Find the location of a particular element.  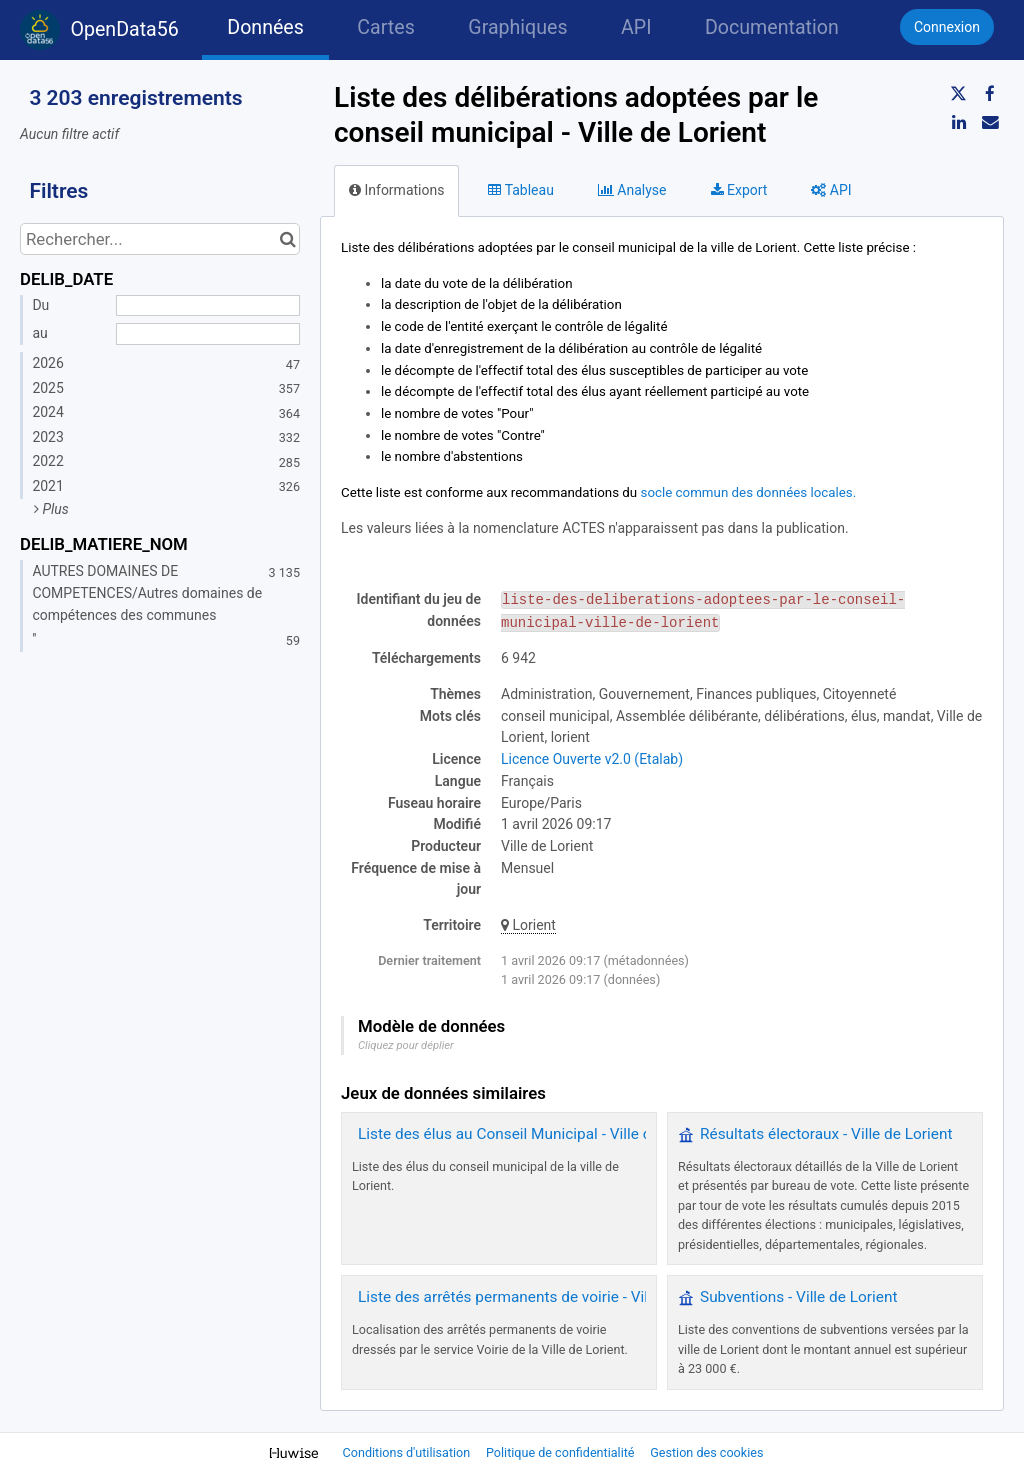

API [tab] is located at coordinates (831, 190).